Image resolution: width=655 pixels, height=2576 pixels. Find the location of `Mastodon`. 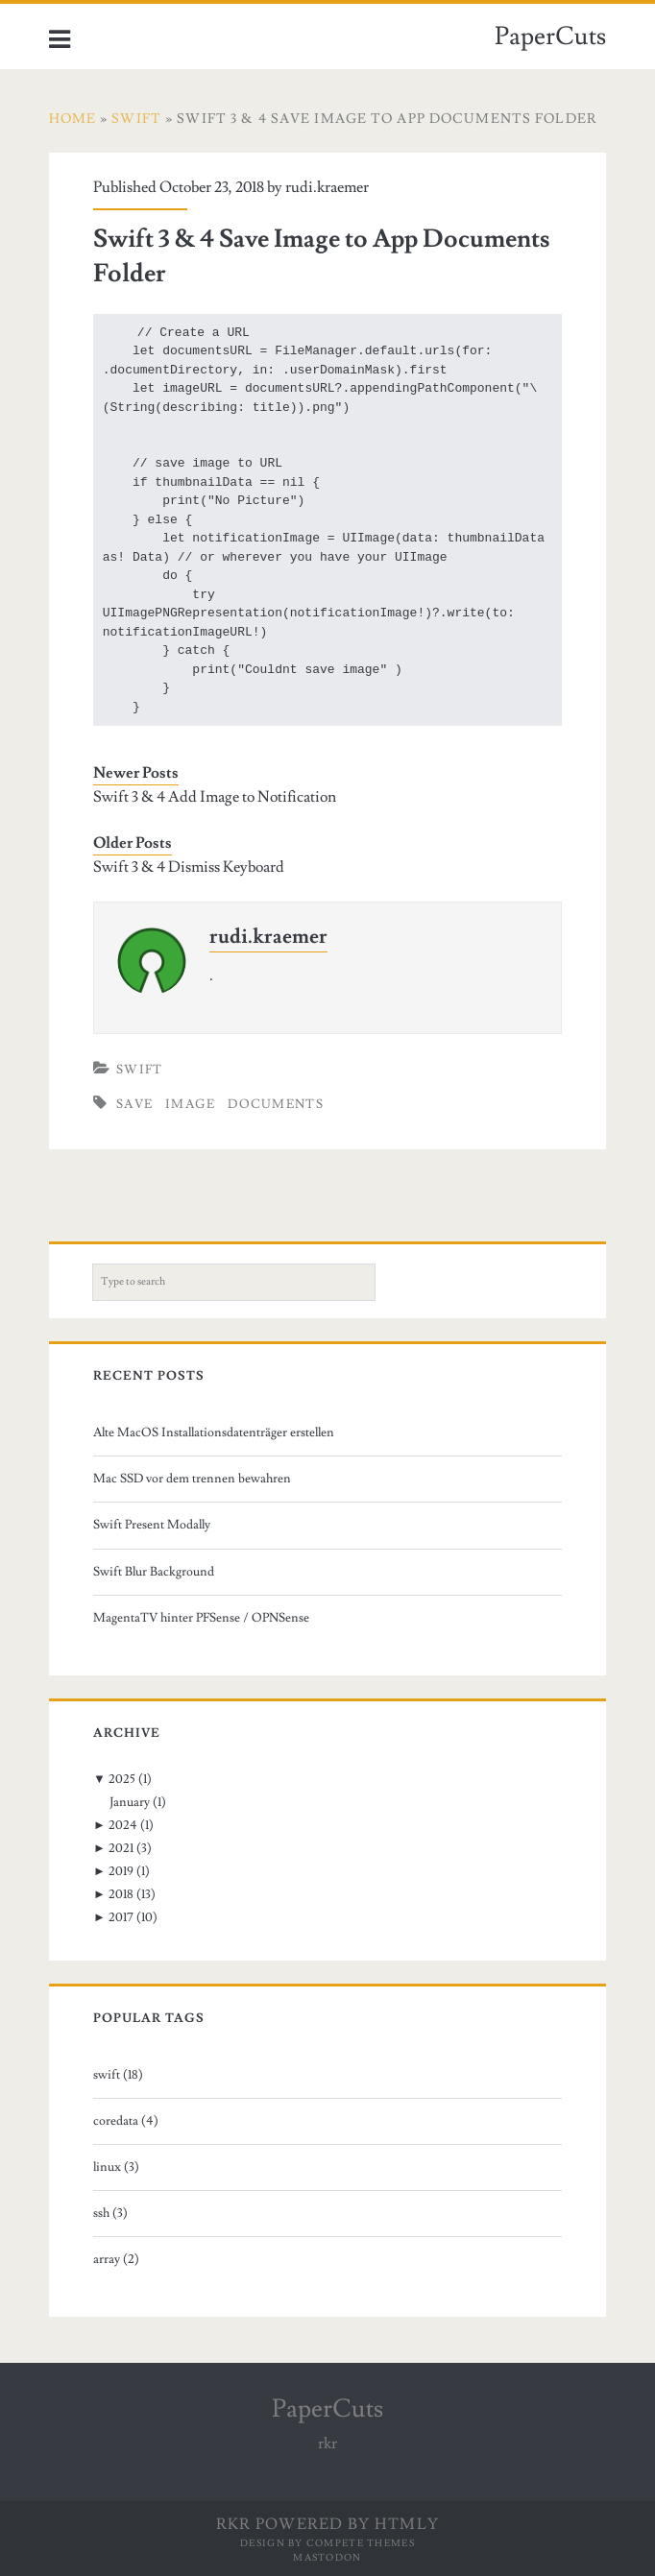

Mastodon is located at coordinates (327, 2557).